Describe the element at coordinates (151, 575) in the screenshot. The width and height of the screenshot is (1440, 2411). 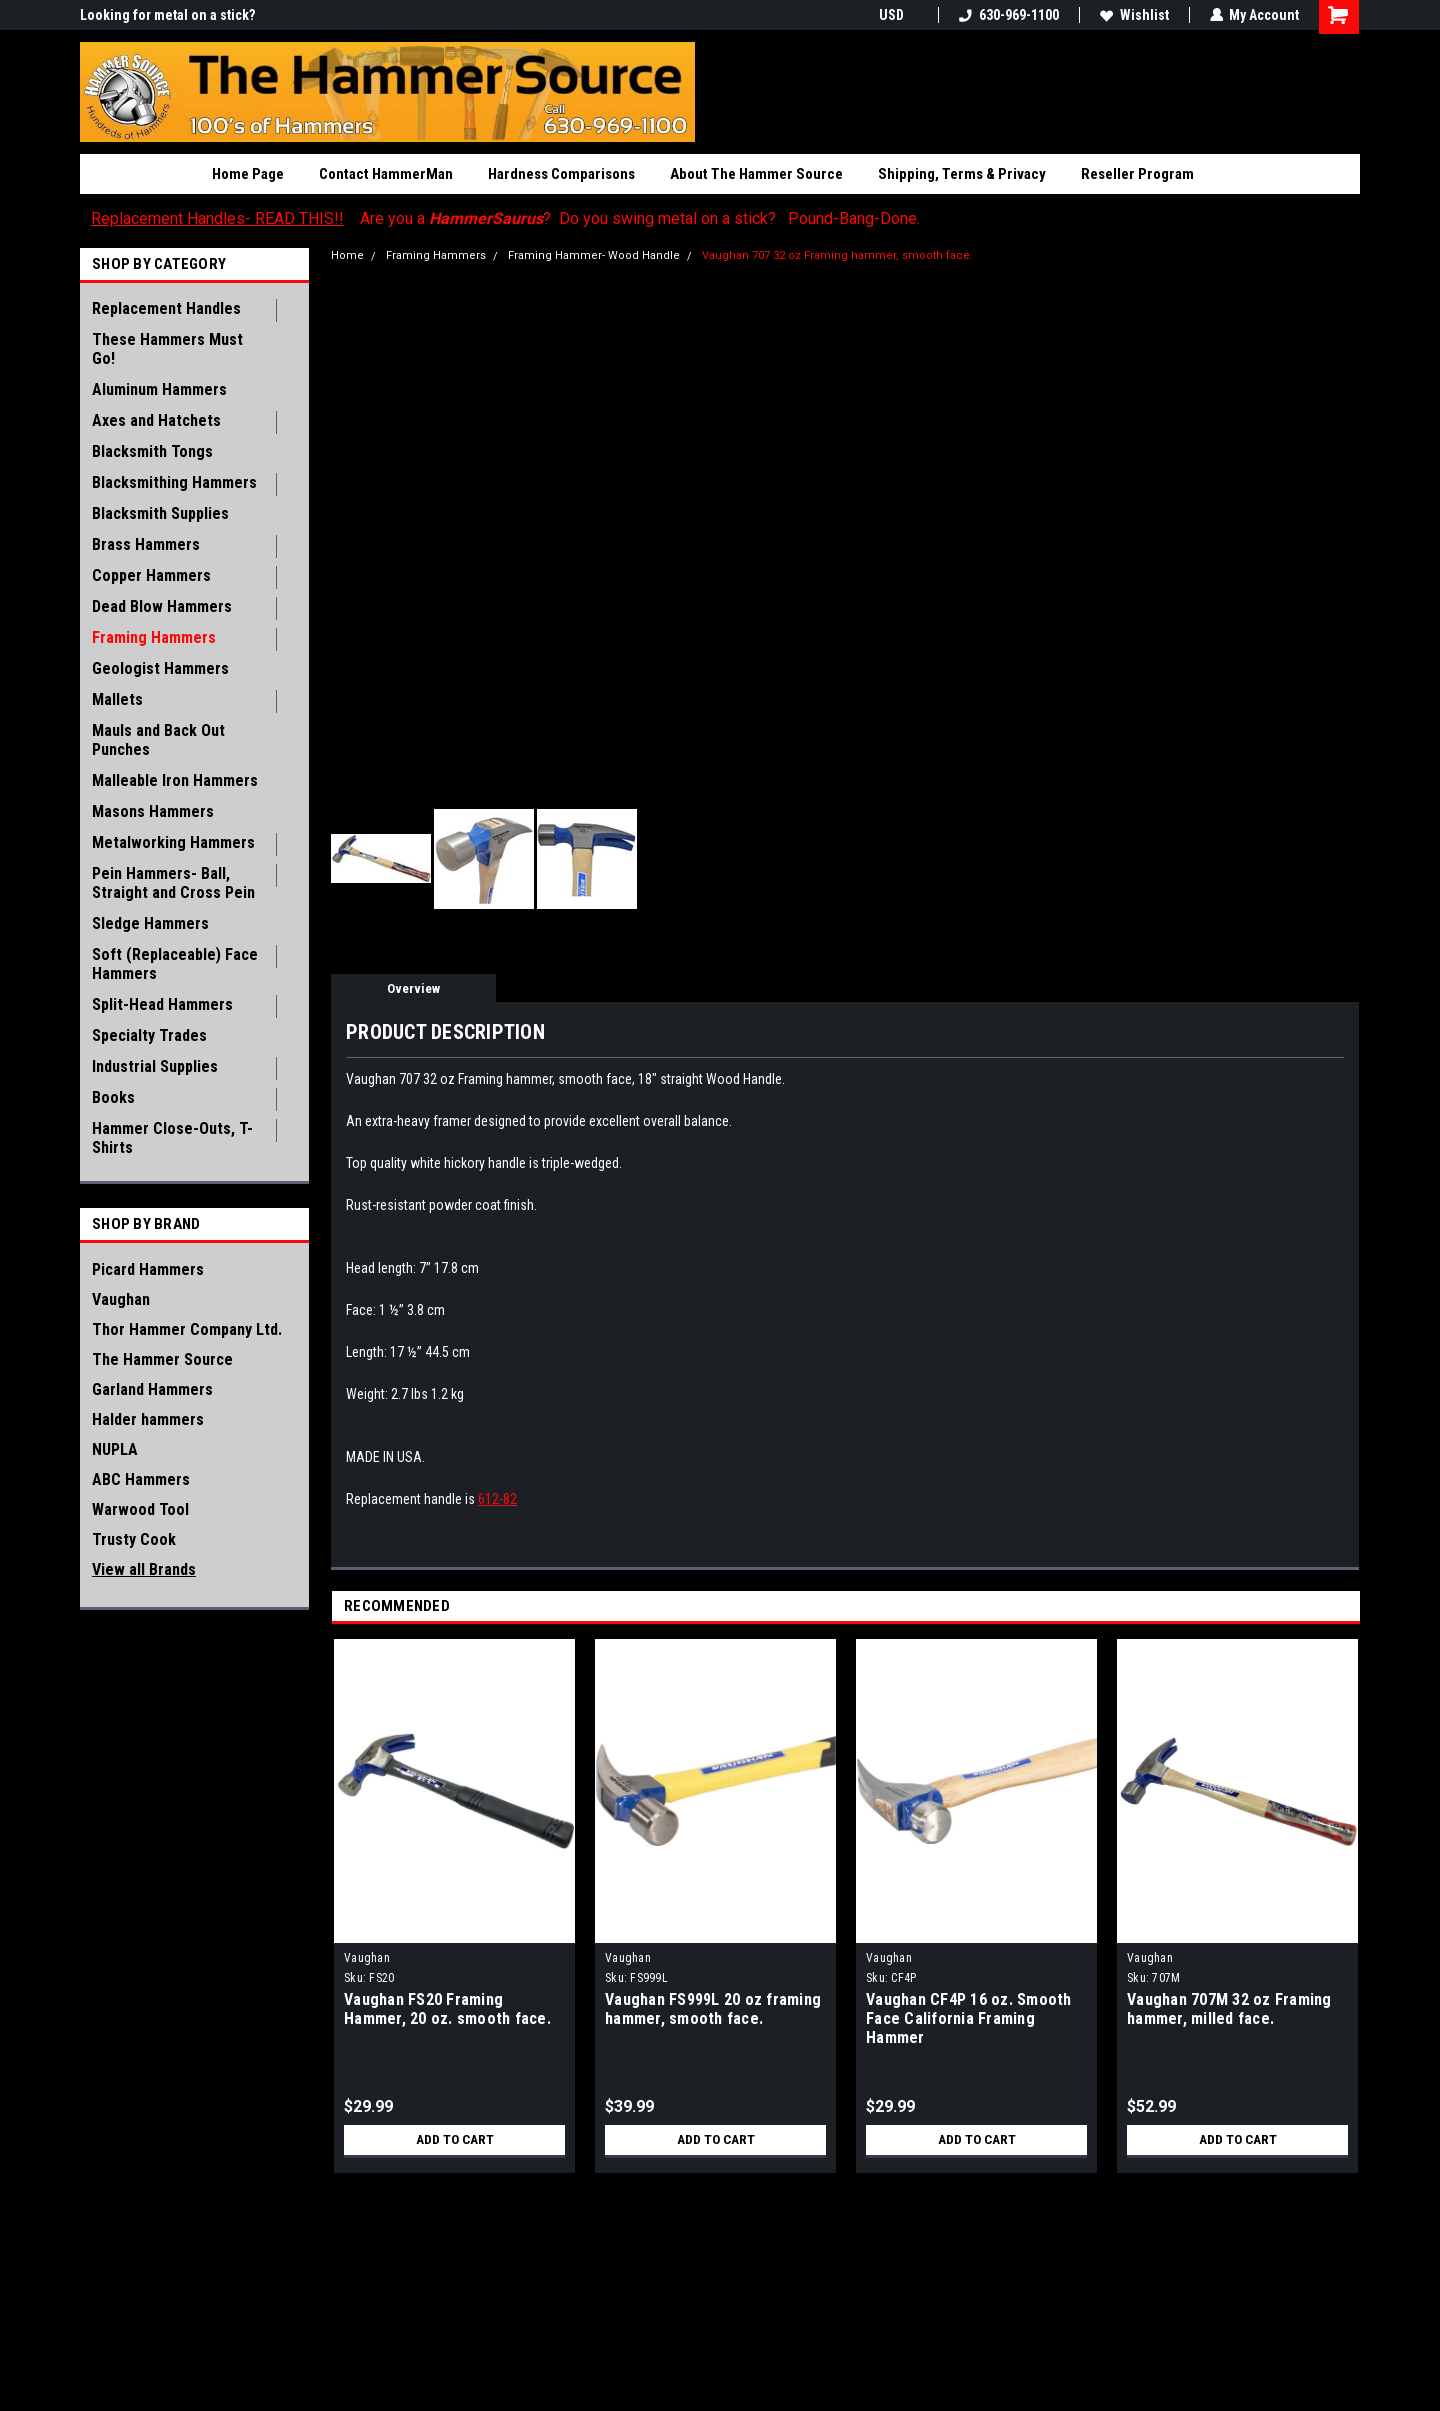
I see `Copper Hammers` at that location.